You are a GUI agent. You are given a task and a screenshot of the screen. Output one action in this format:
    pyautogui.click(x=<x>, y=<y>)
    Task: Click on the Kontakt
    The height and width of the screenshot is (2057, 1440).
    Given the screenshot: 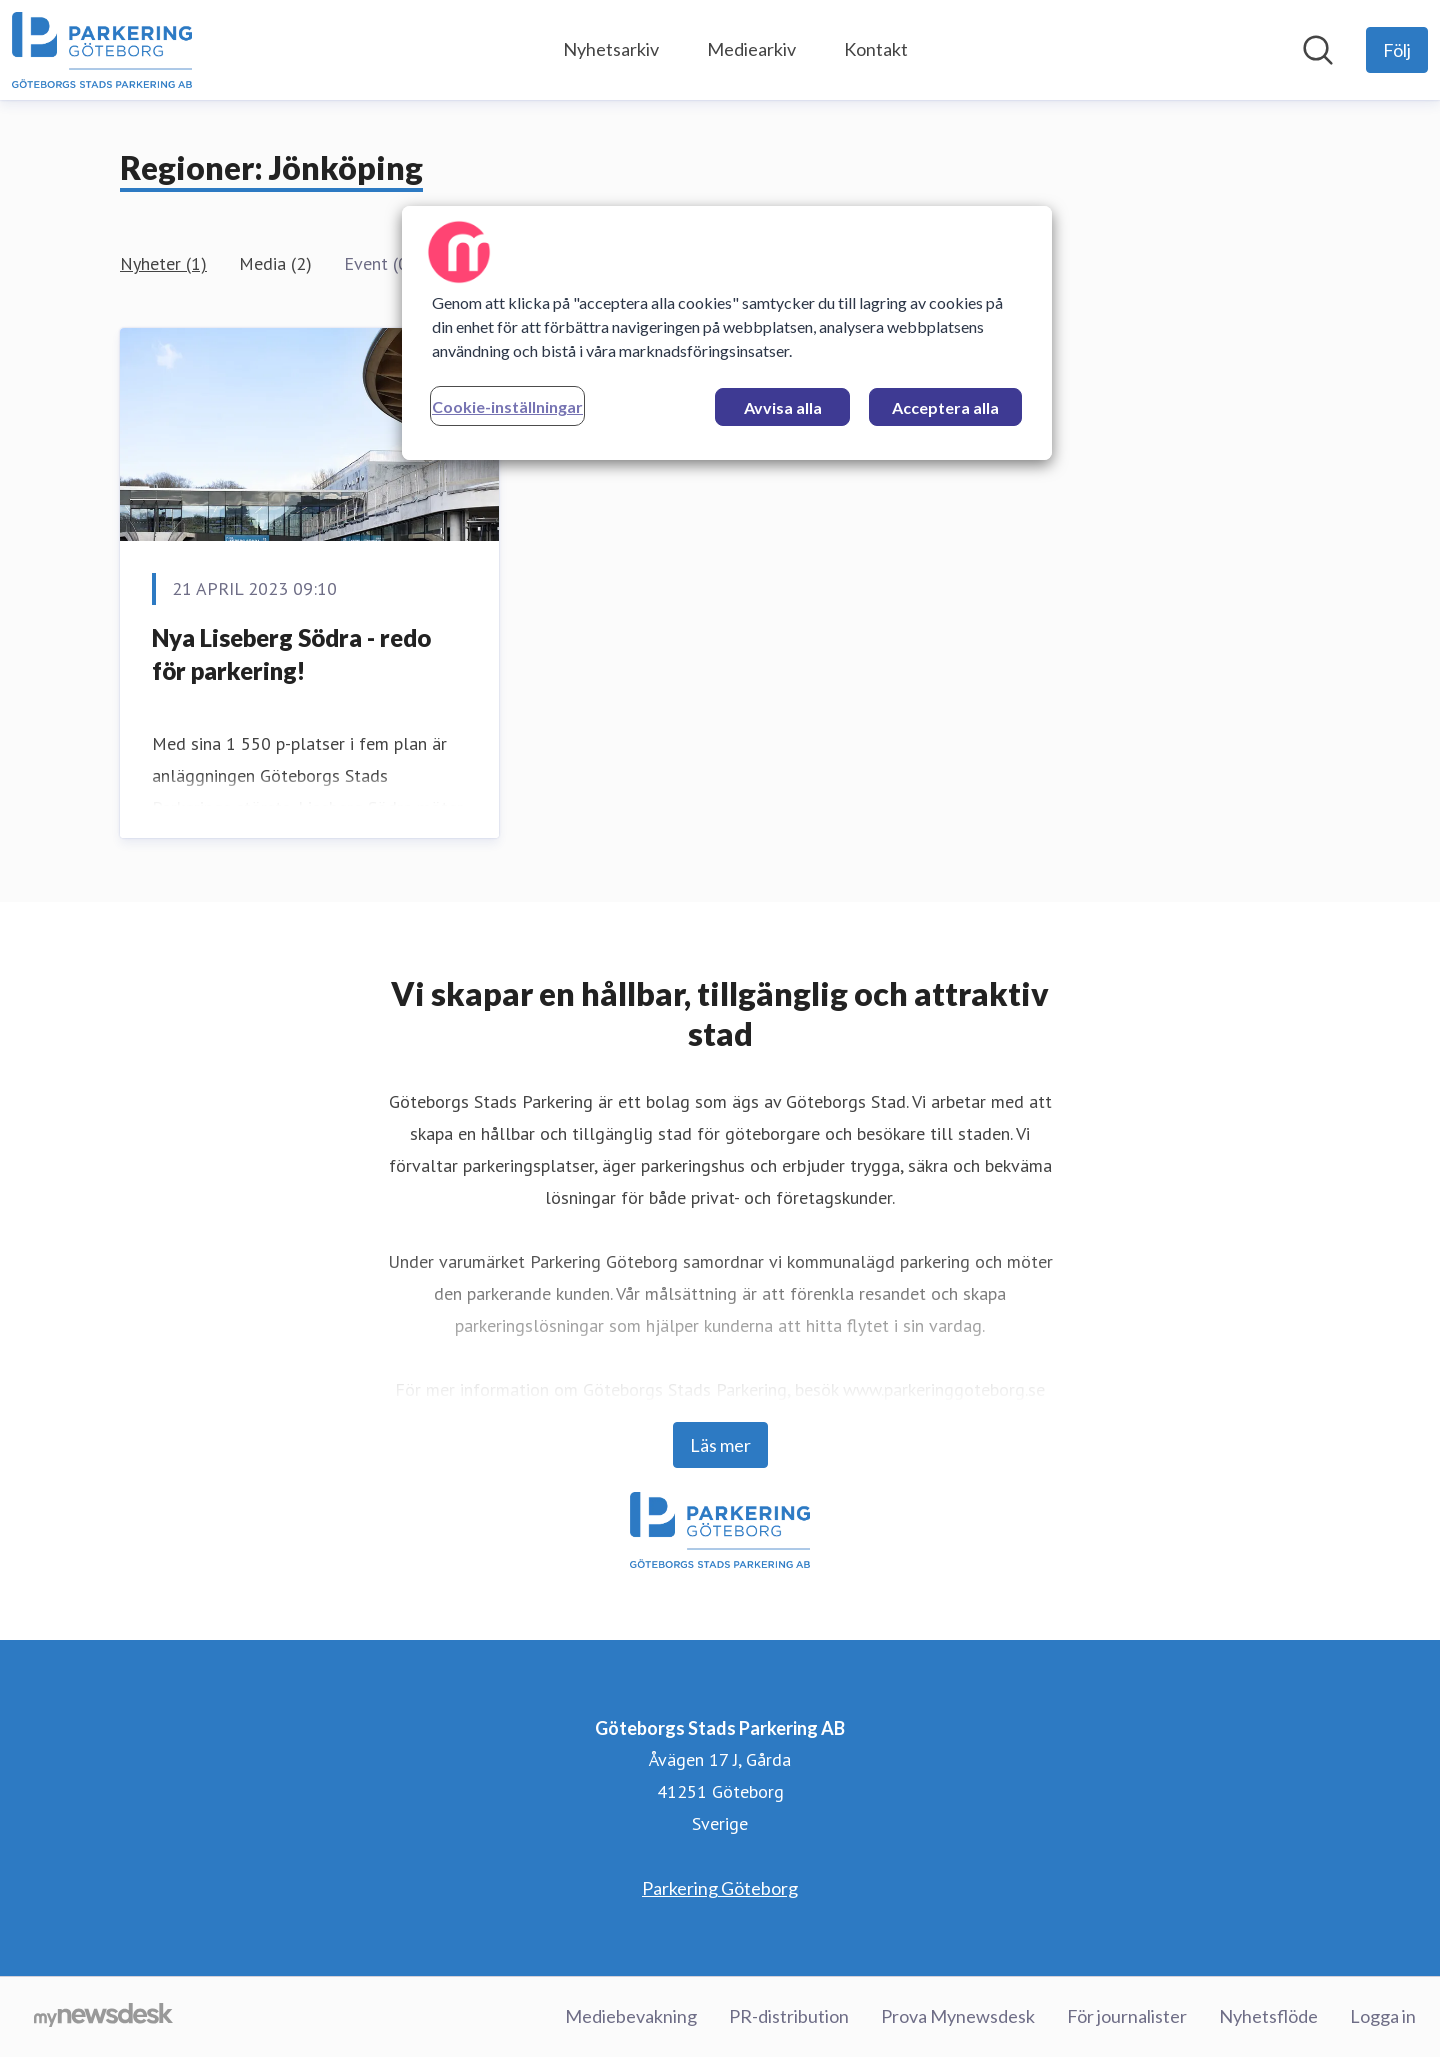 What is the action you would take?
    pyautogui.click(x=876, y=49)
    